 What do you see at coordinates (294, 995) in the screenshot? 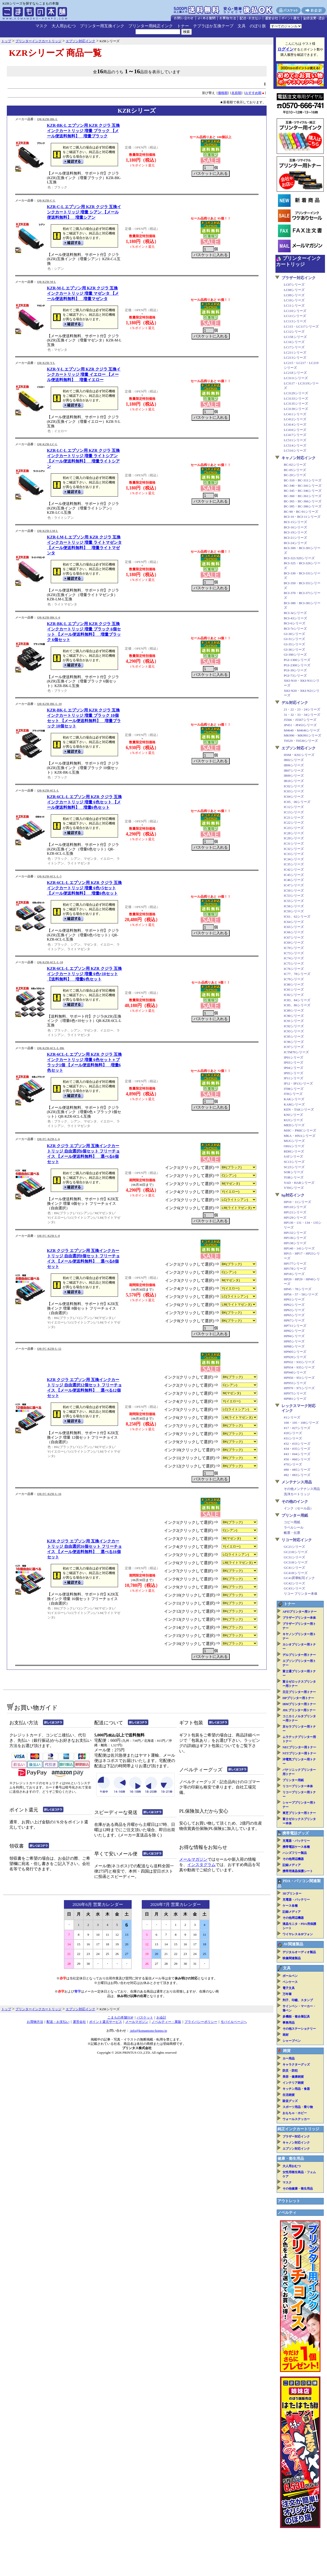
I see `IC82シリーズ` at bounding box center [294, 995].